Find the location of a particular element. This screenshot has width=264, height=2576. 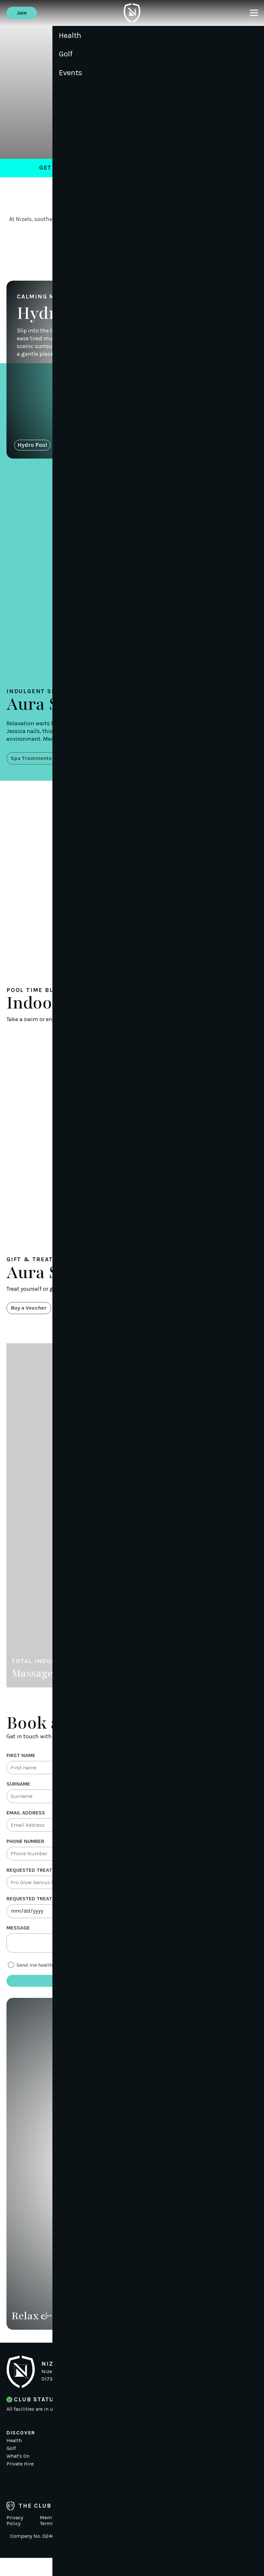

Book a Treatment is located at coordinates (132, 247).